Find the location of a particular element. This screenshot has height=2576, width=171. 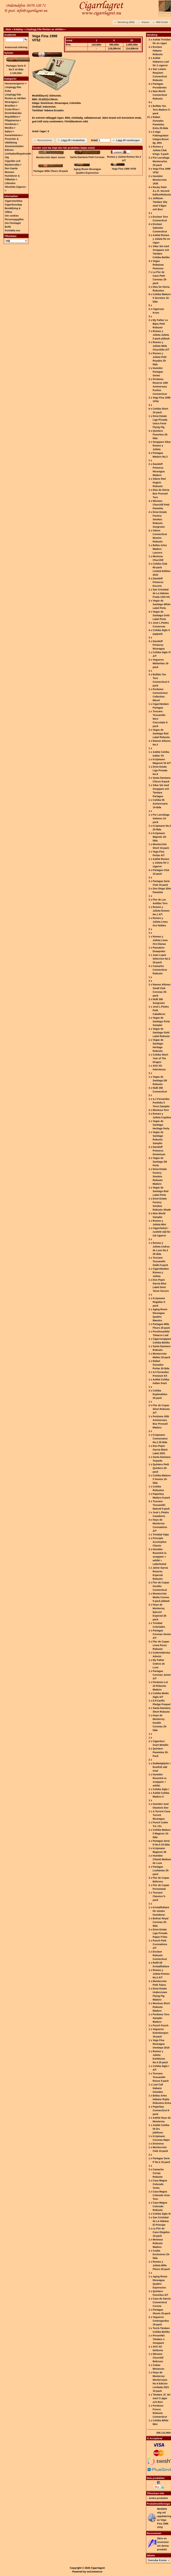

Camacho Connecticut Robusto is located at coordinates (160, 970).